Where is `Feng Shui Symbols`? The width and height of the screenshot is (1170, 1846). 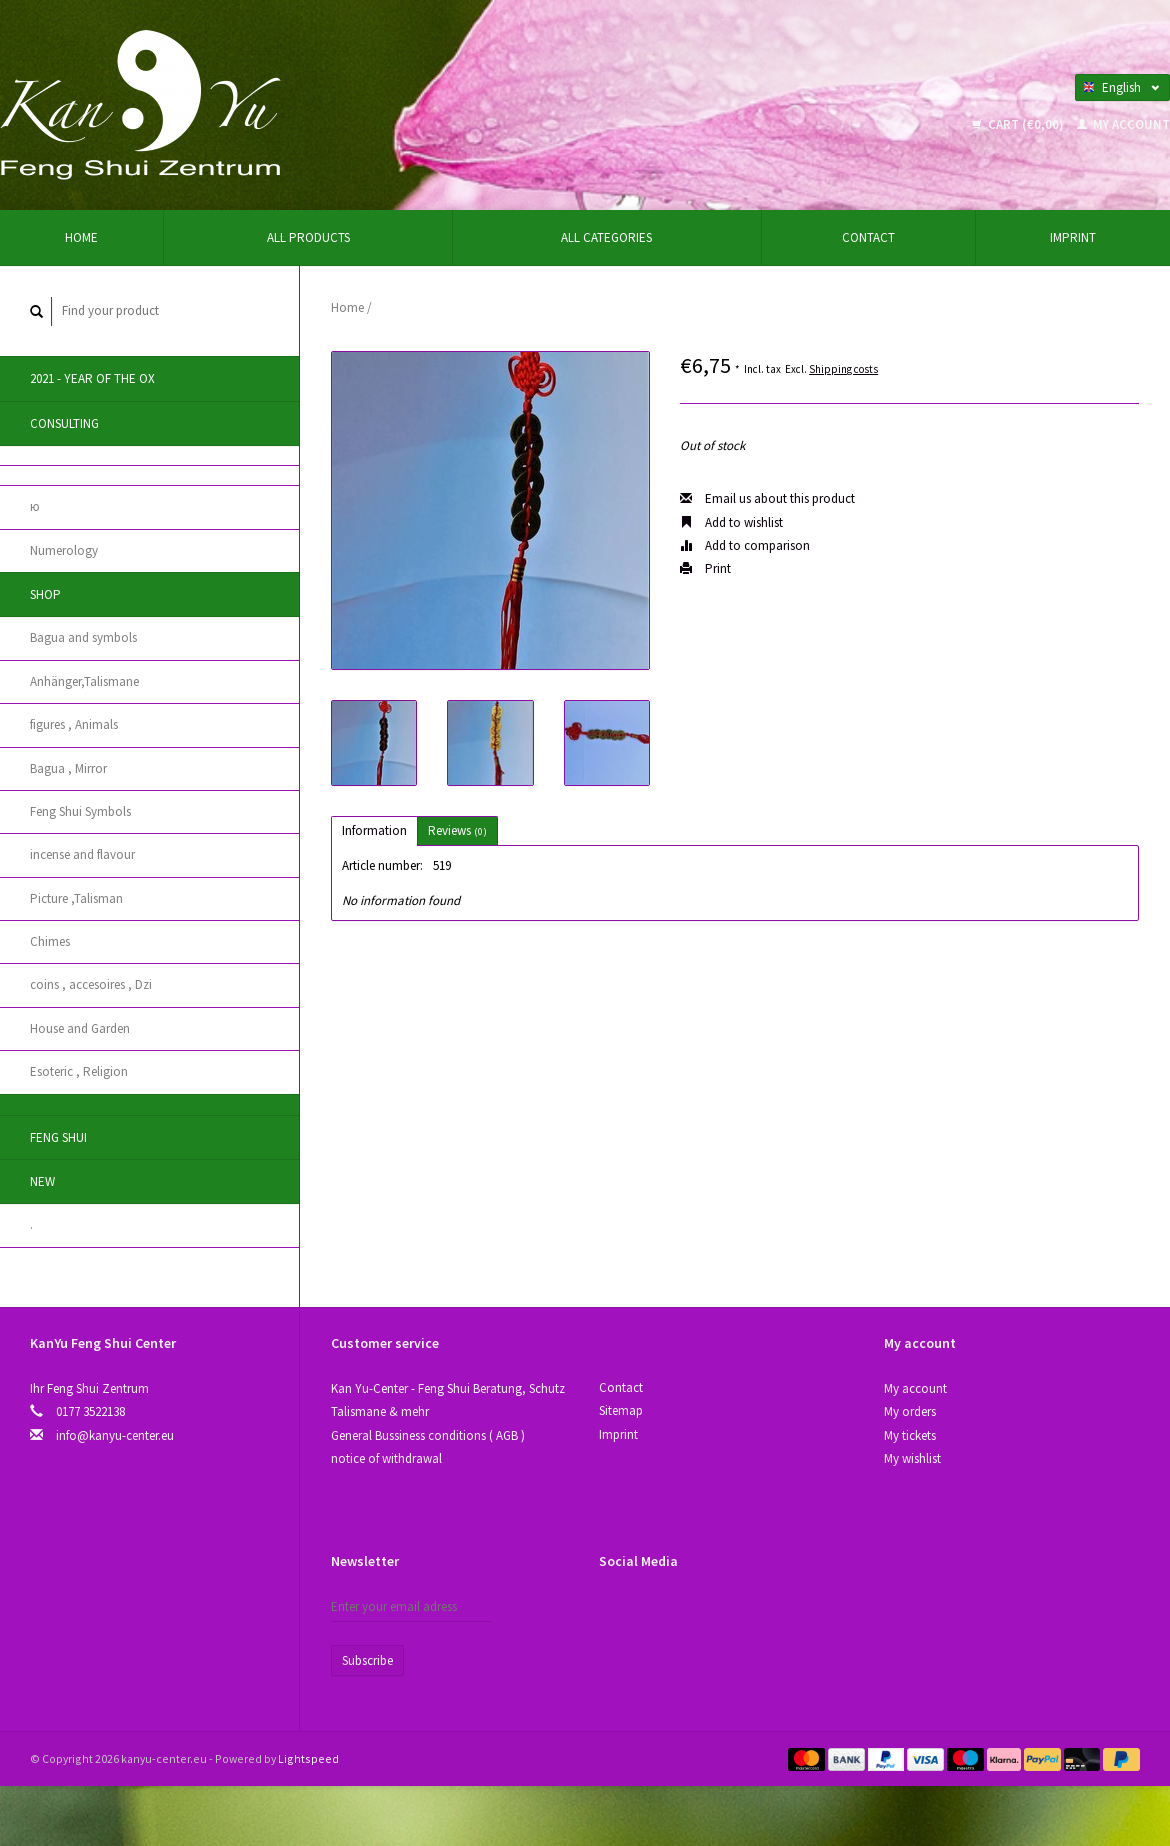 Feng Shui Symbols is located at coordinates (80, 811).